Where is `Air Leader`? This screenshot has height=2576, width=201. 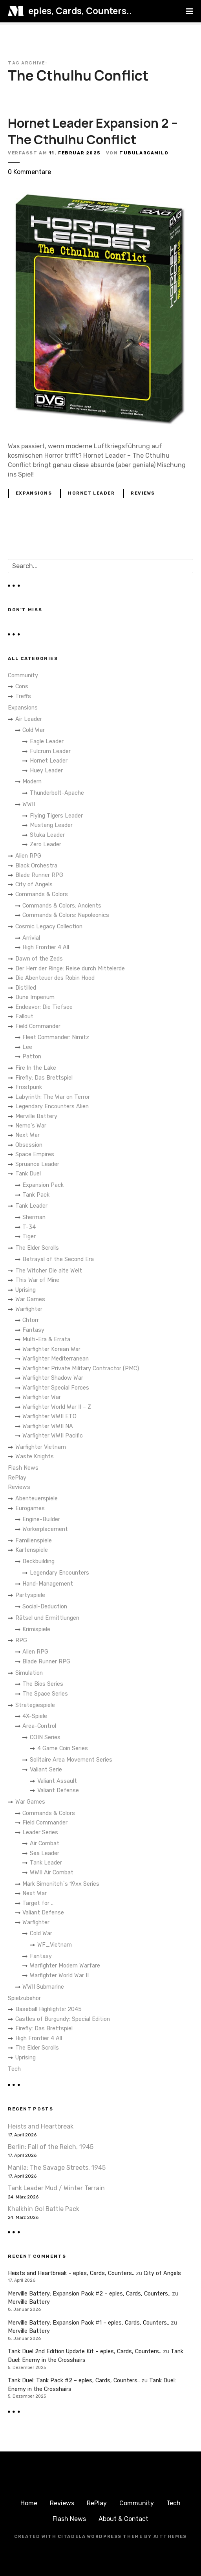
Air Leader is located at coordinates (28, 719).